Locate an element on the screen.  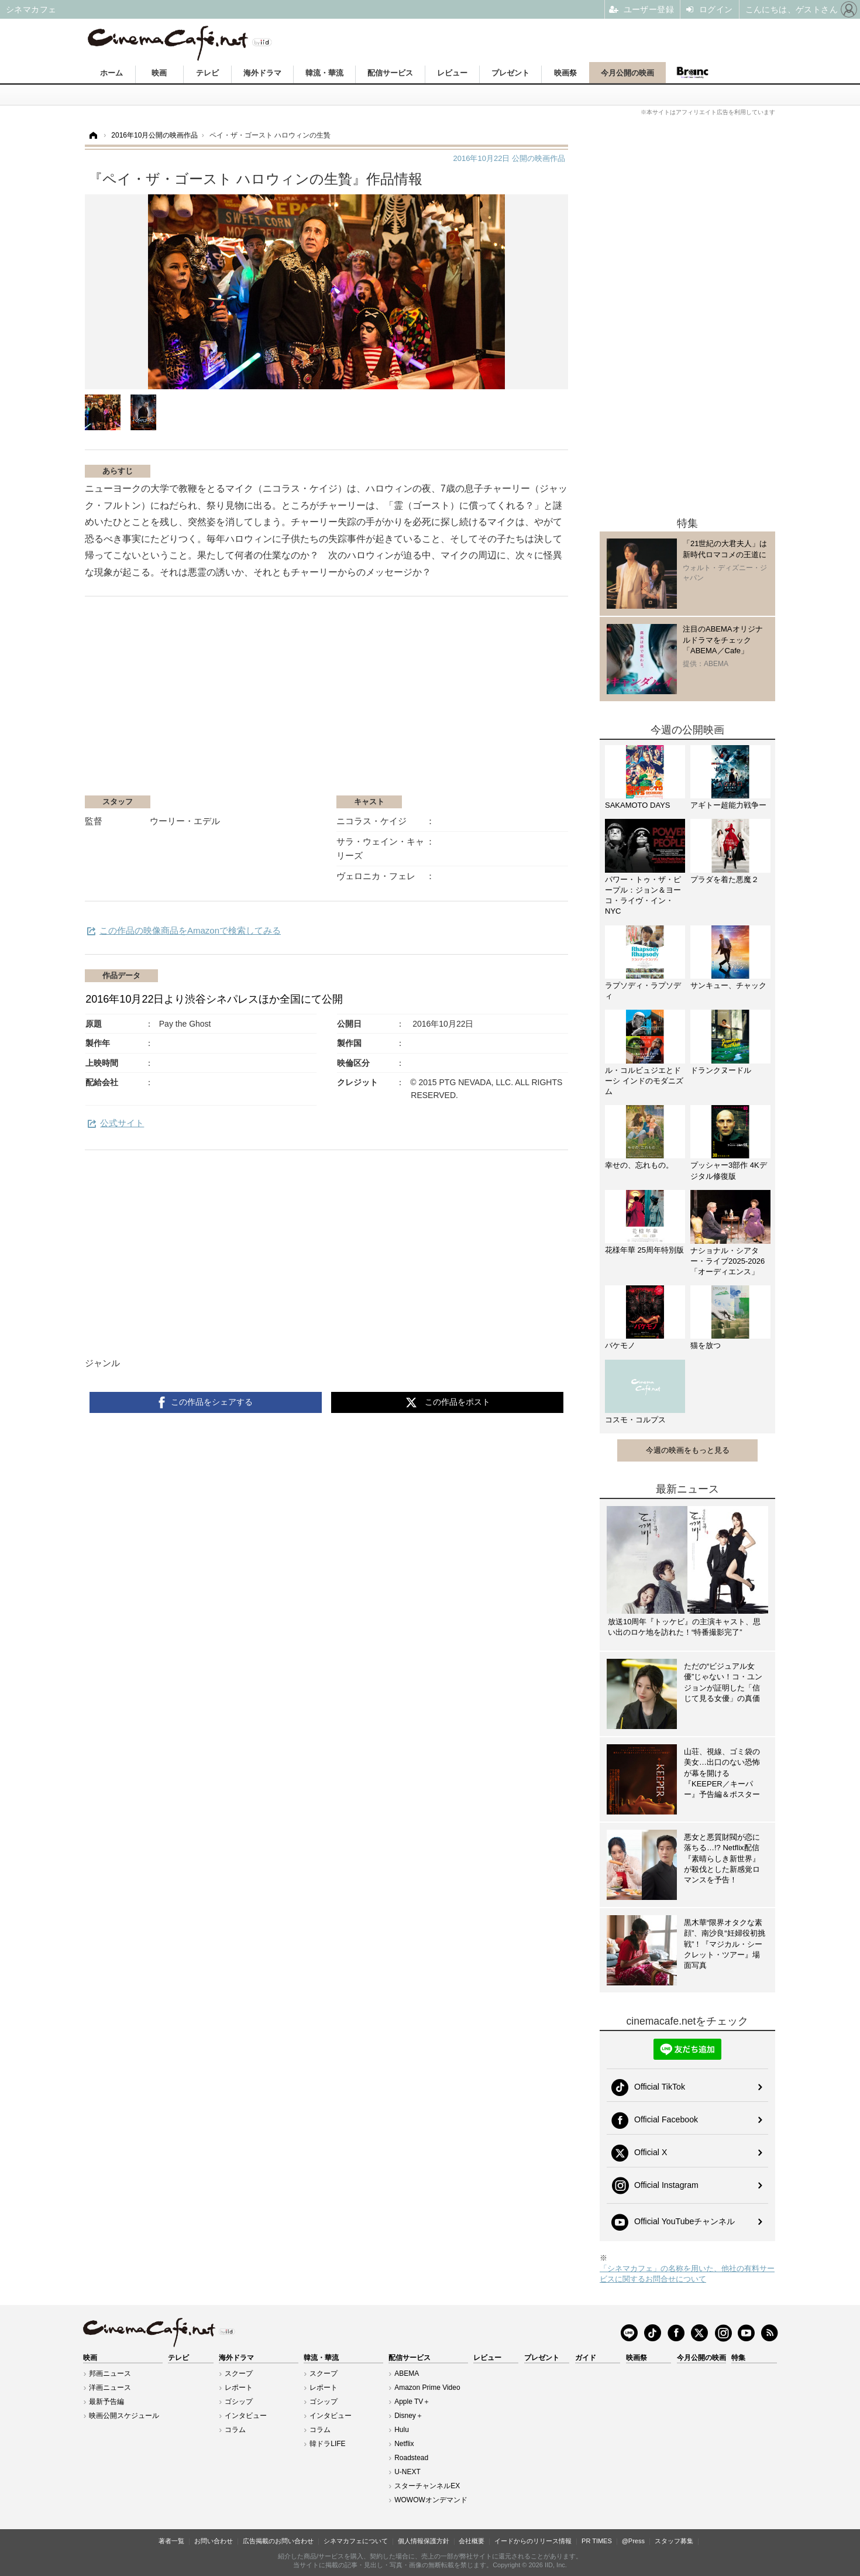
特集 is located at coordinates (738, 2358).